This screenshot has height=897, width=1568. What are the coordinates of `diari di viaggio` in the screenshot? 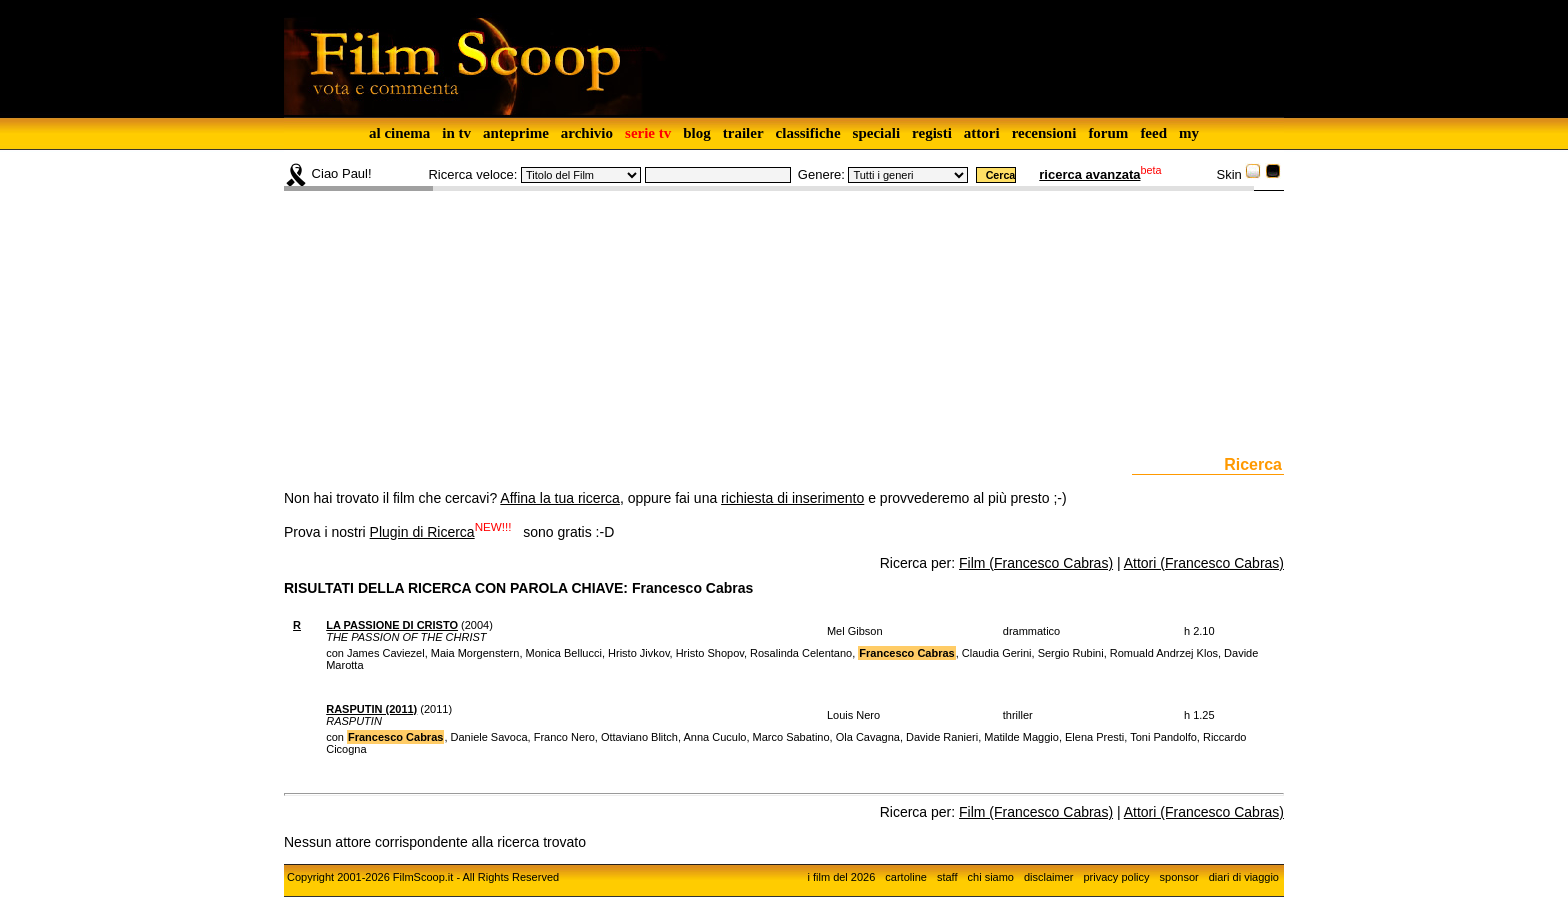 It's located at (1244, 877).